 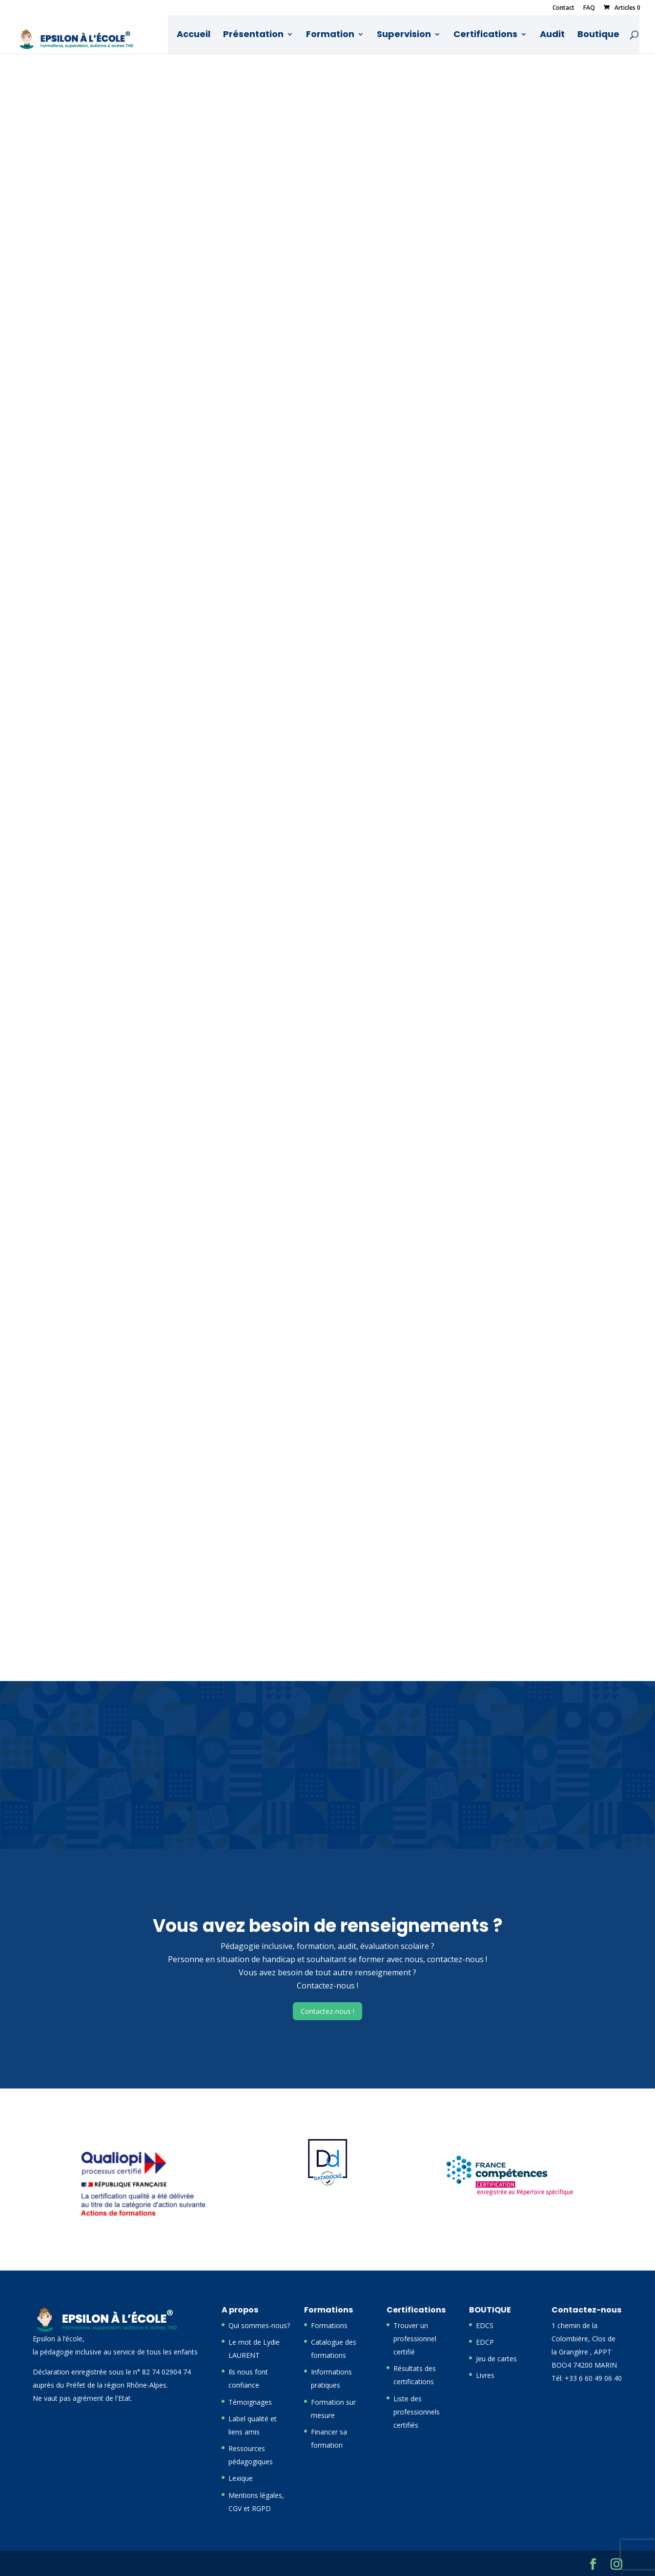 What do you see at coordinates (414, 2338) in the screenshot?
I see `Trouver un professionnel certifié` at bounding box center [414, 2338].